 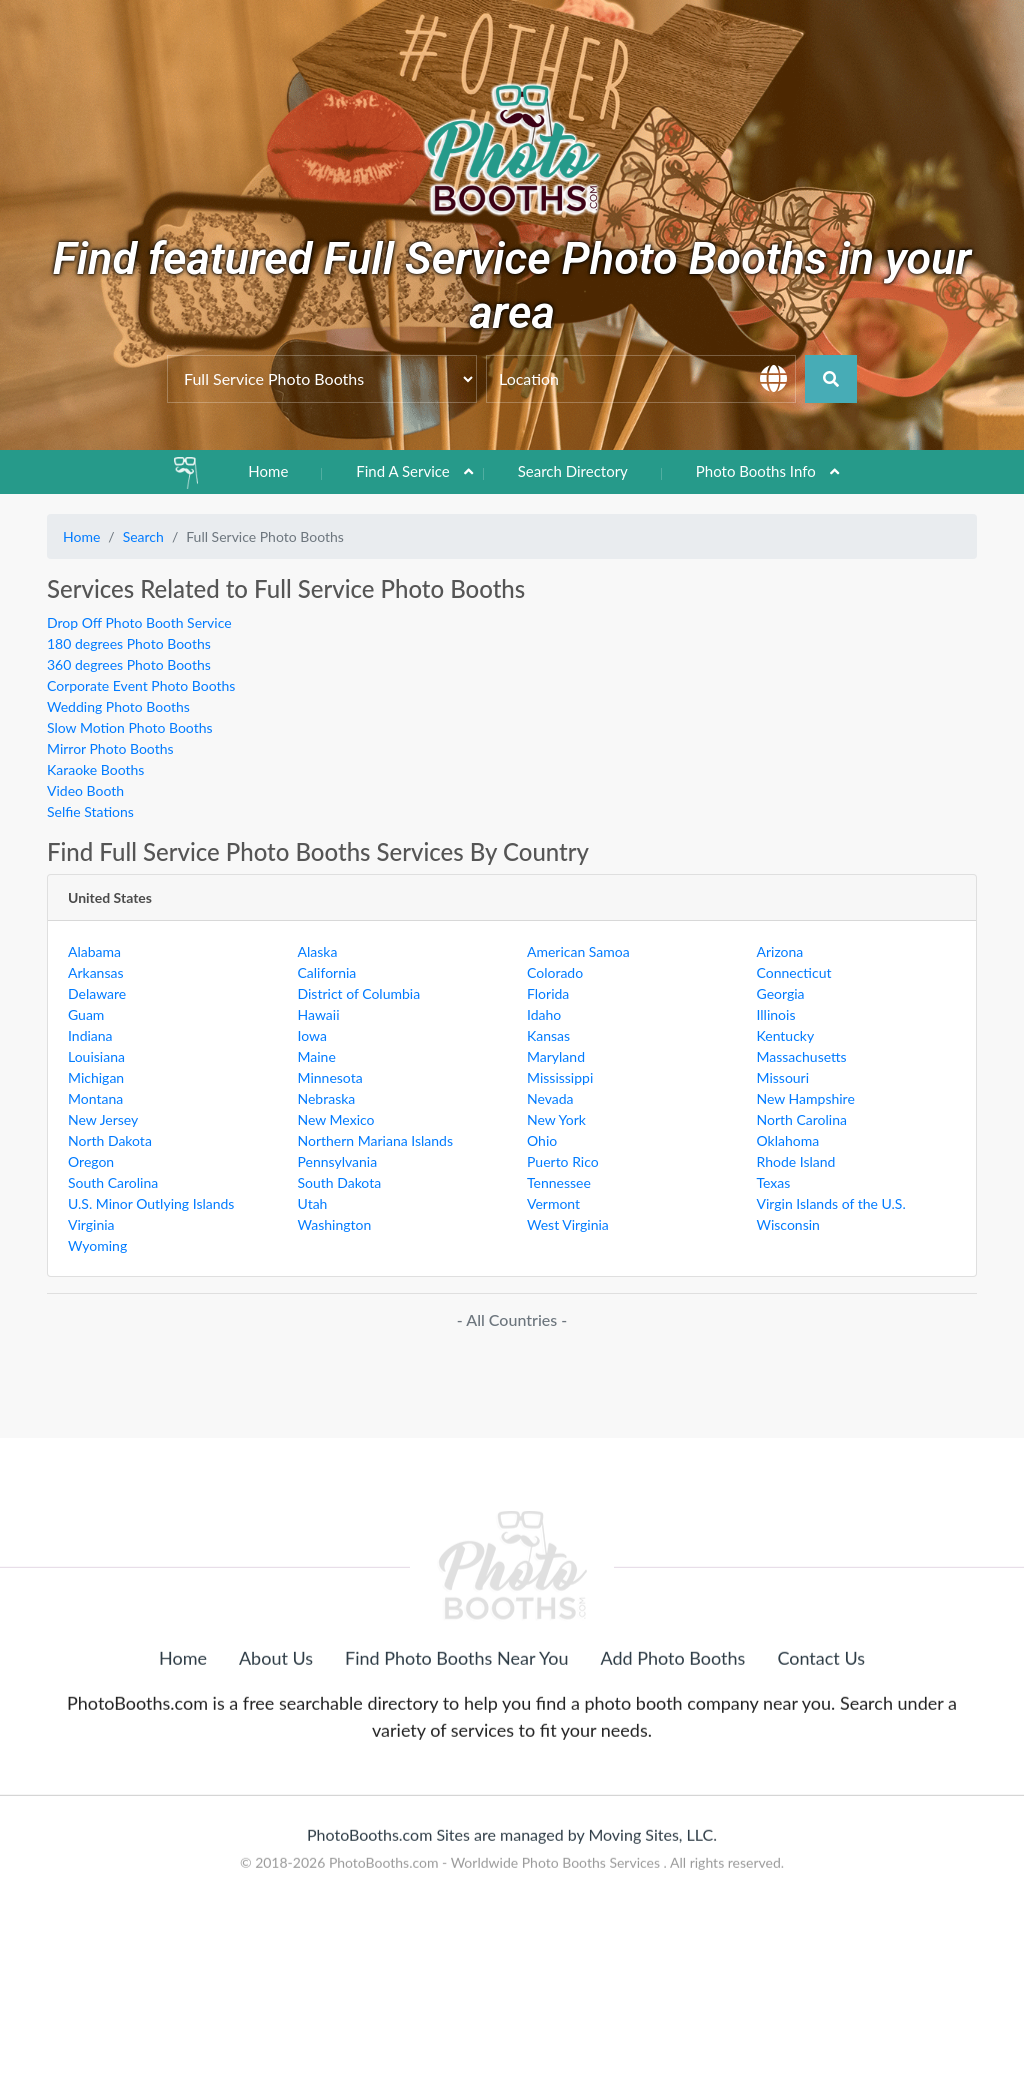 What do you see at coordinates (788, 1224) in the screenshot?
I see `Wisconsin` at bounding box center [788, 1224].